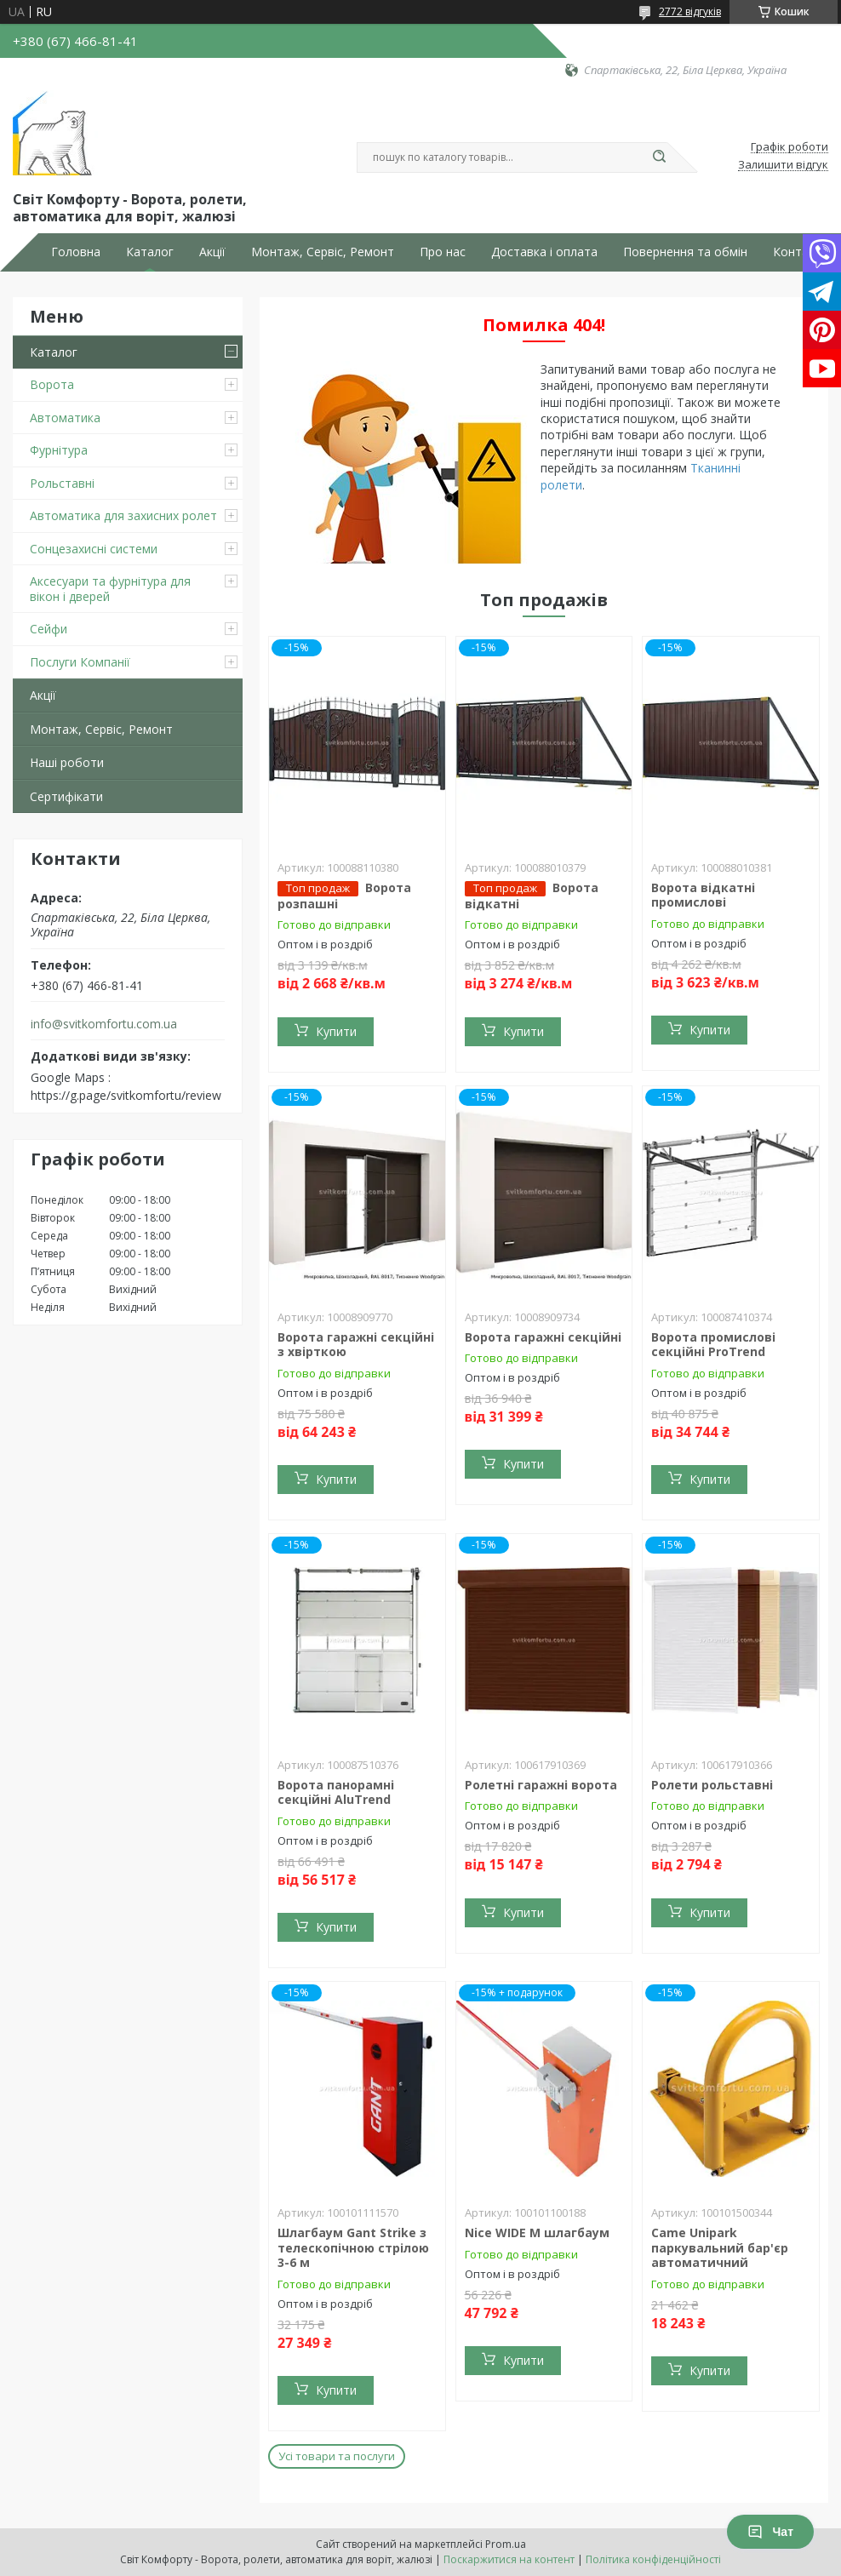  What do you see at coordinates (322, 252) in the screenshot?
I see `Монтаж, Сервіс, Ремонт` at bounding box center [322, 252].